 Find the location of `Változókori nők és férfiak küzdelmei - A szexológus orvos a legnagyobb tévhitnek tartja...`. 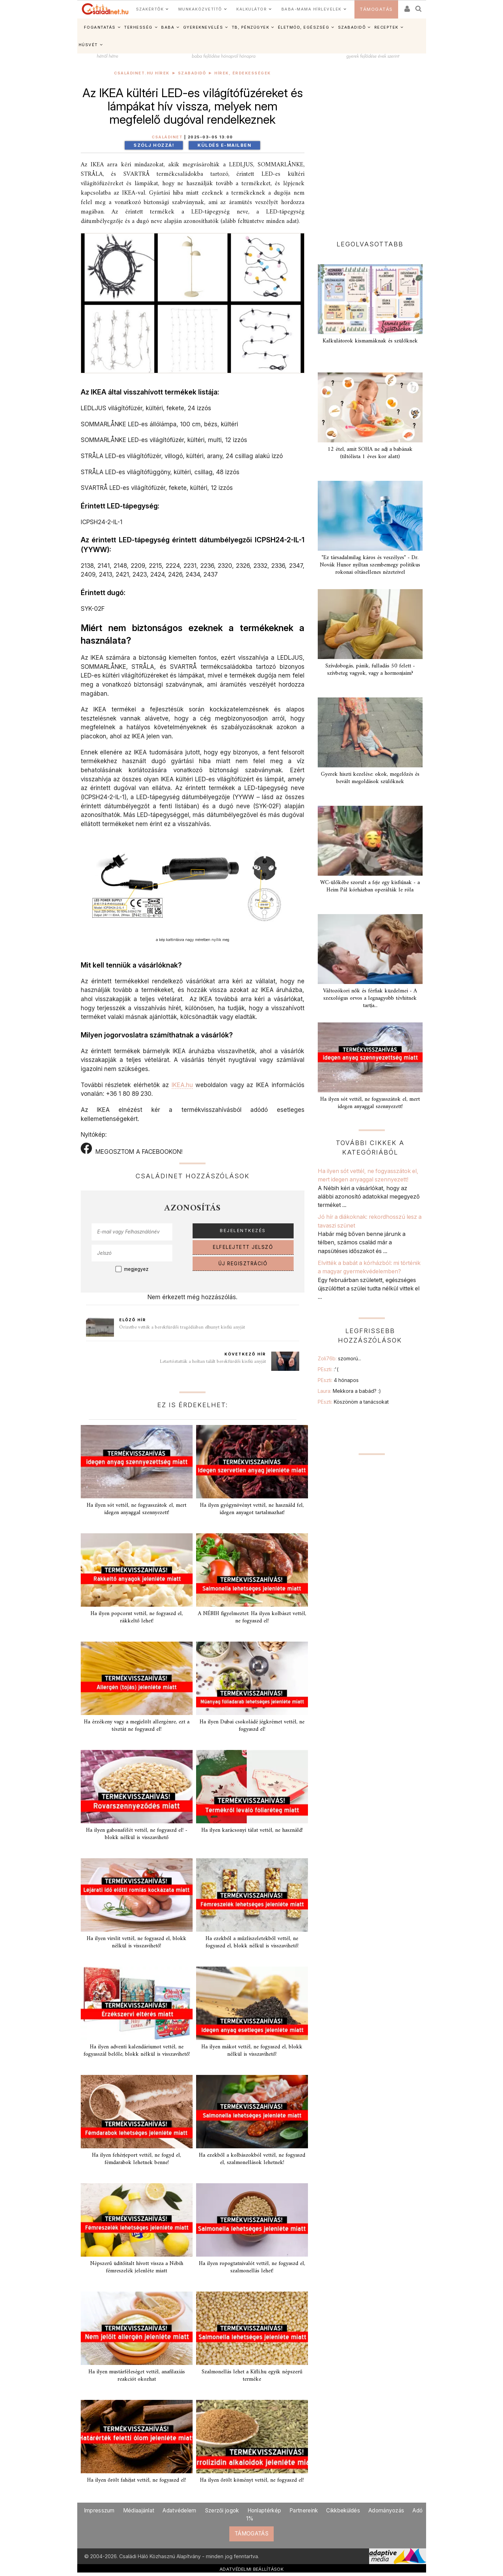

Változókori nők és férfiak küzdelmei - A szexológus orvos a legnagyobb tévhitnek tartja... is located at coordinates (370, 998).